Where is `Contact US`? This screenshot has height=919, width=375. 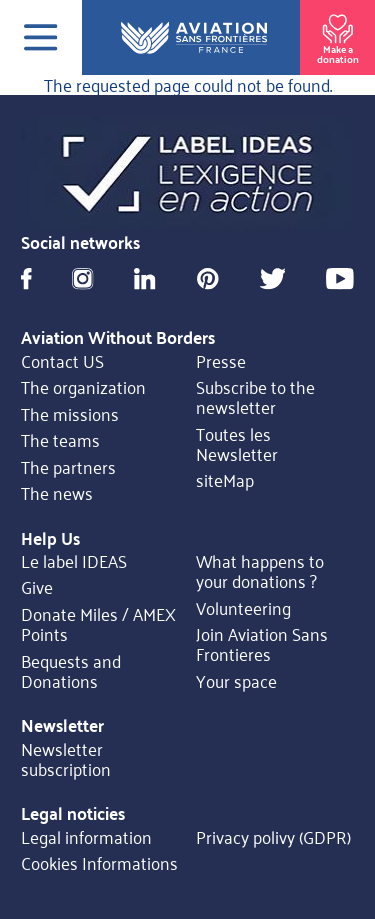 Contact US is located at coordinates (62, 360).